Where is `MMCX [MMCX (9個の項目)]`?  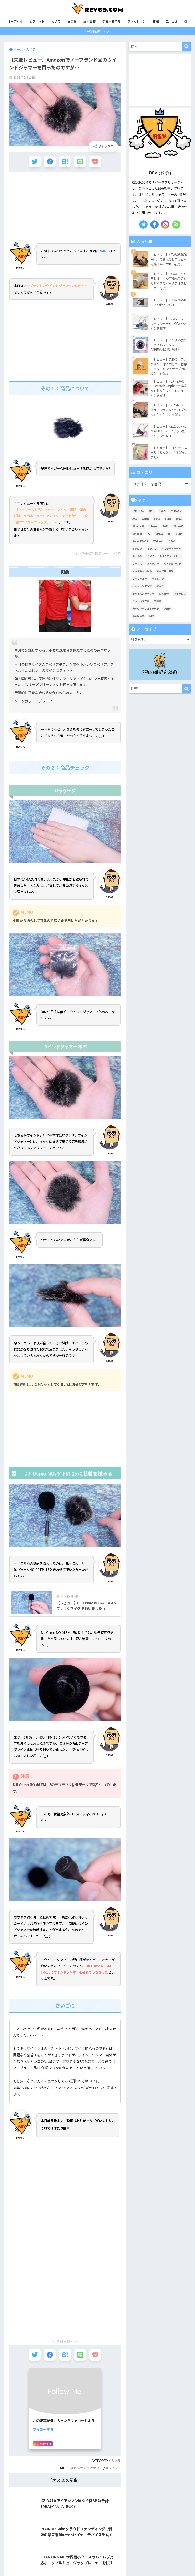 MMCX [MMCX (9個の項目)] is located at coordinates (159, 533).